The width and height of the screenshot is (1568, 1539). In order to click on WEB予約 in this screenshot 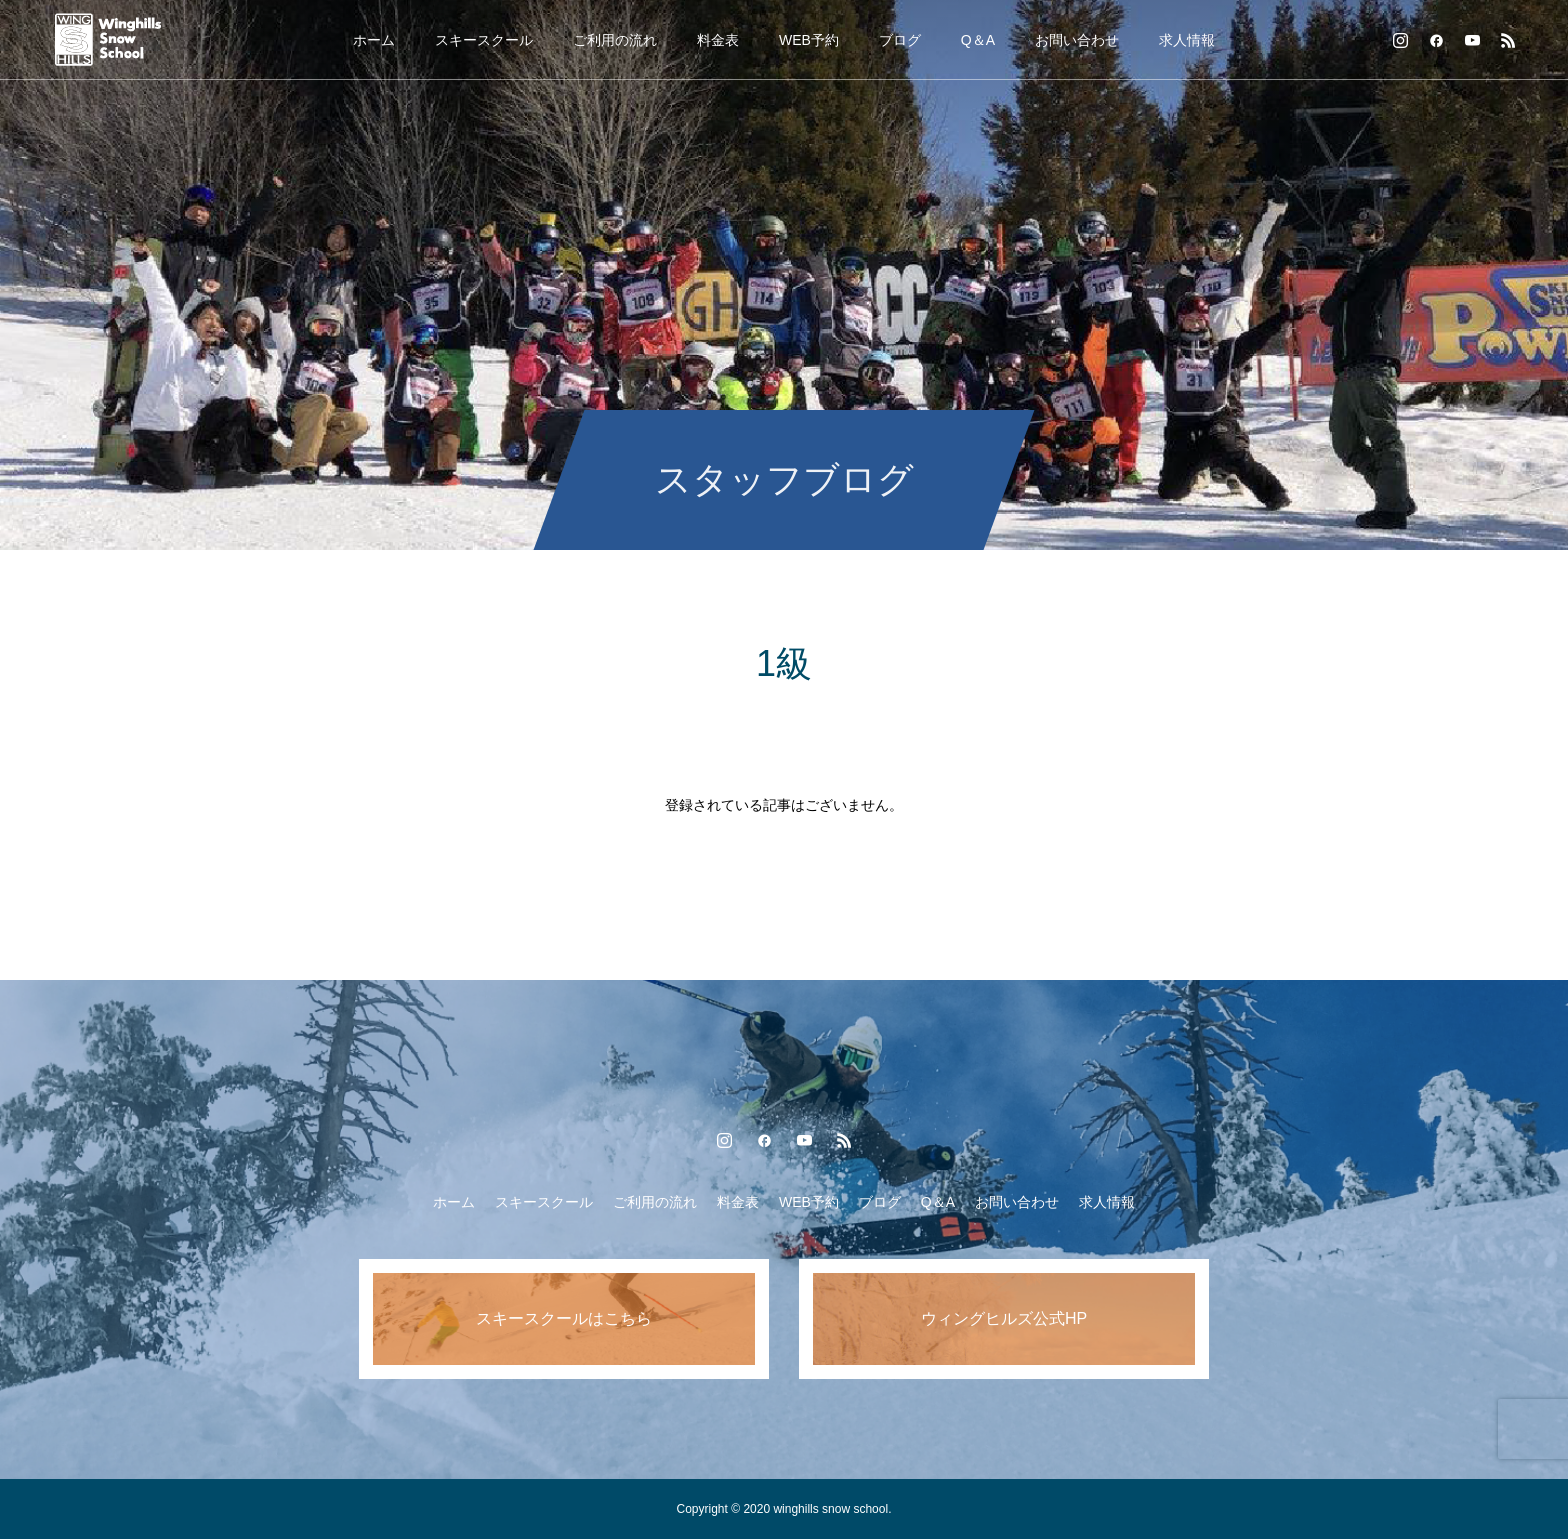, I will do `click(809, 40)`.